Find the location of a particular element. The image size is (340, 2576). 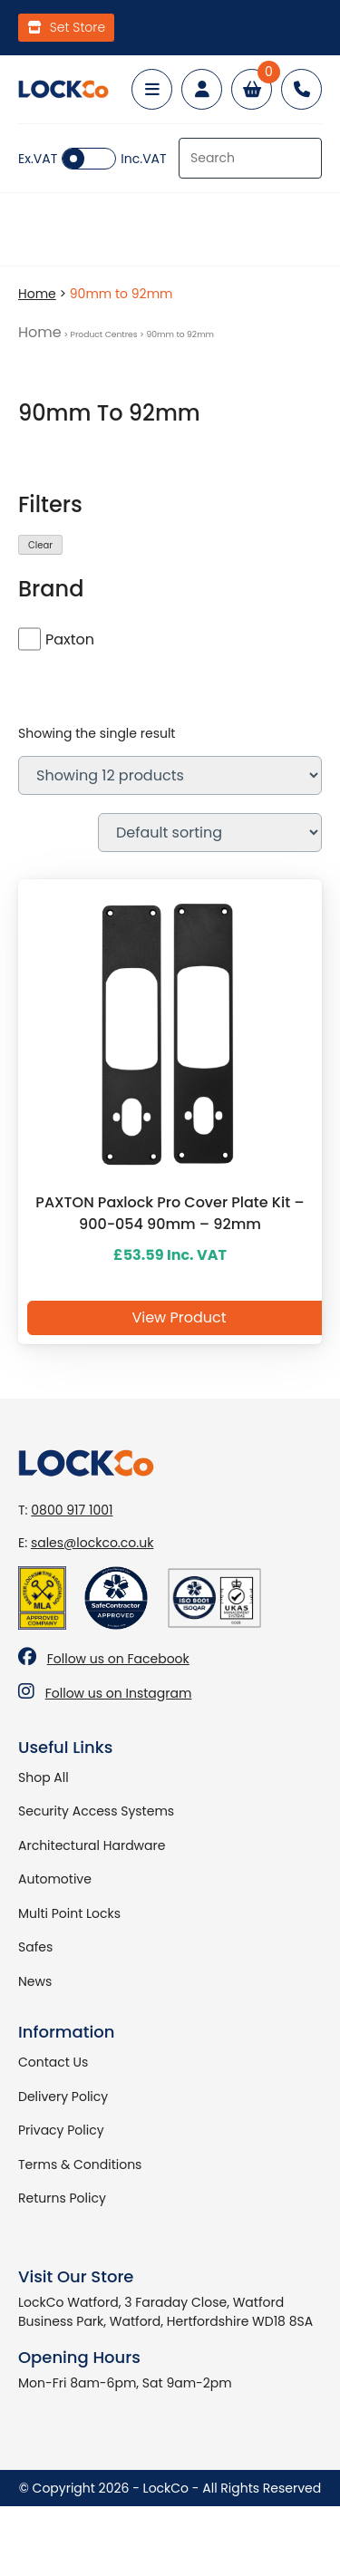

Multi Point Locks is located at coordinates (69, 1913).